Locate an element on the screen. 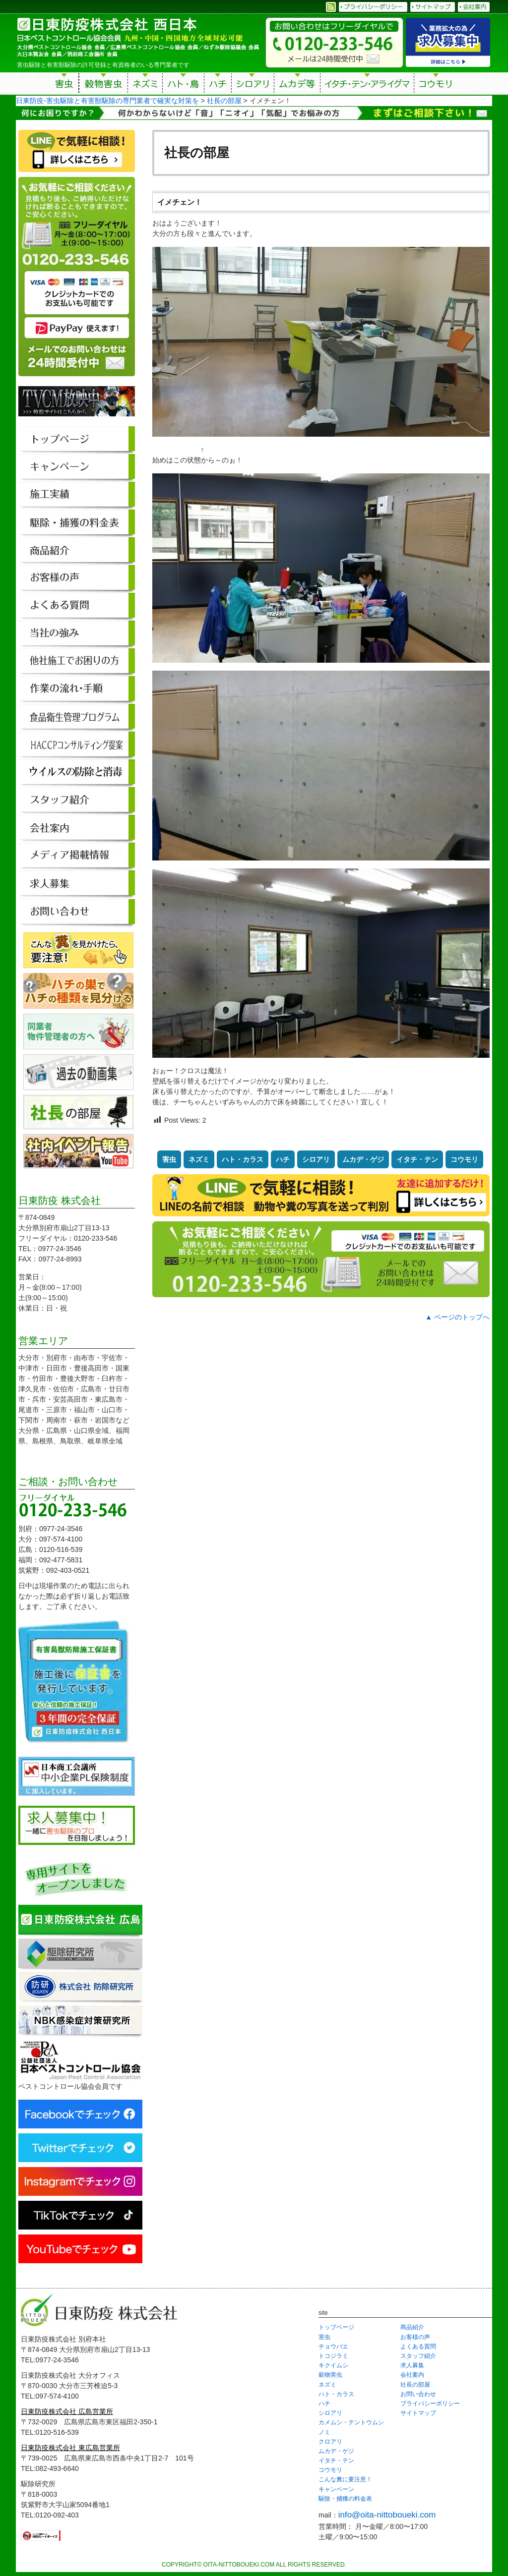 Image resolution: width=508 pixels, height=2576 pixels. 社長の部屋 is located at coordinates (415, 2384).